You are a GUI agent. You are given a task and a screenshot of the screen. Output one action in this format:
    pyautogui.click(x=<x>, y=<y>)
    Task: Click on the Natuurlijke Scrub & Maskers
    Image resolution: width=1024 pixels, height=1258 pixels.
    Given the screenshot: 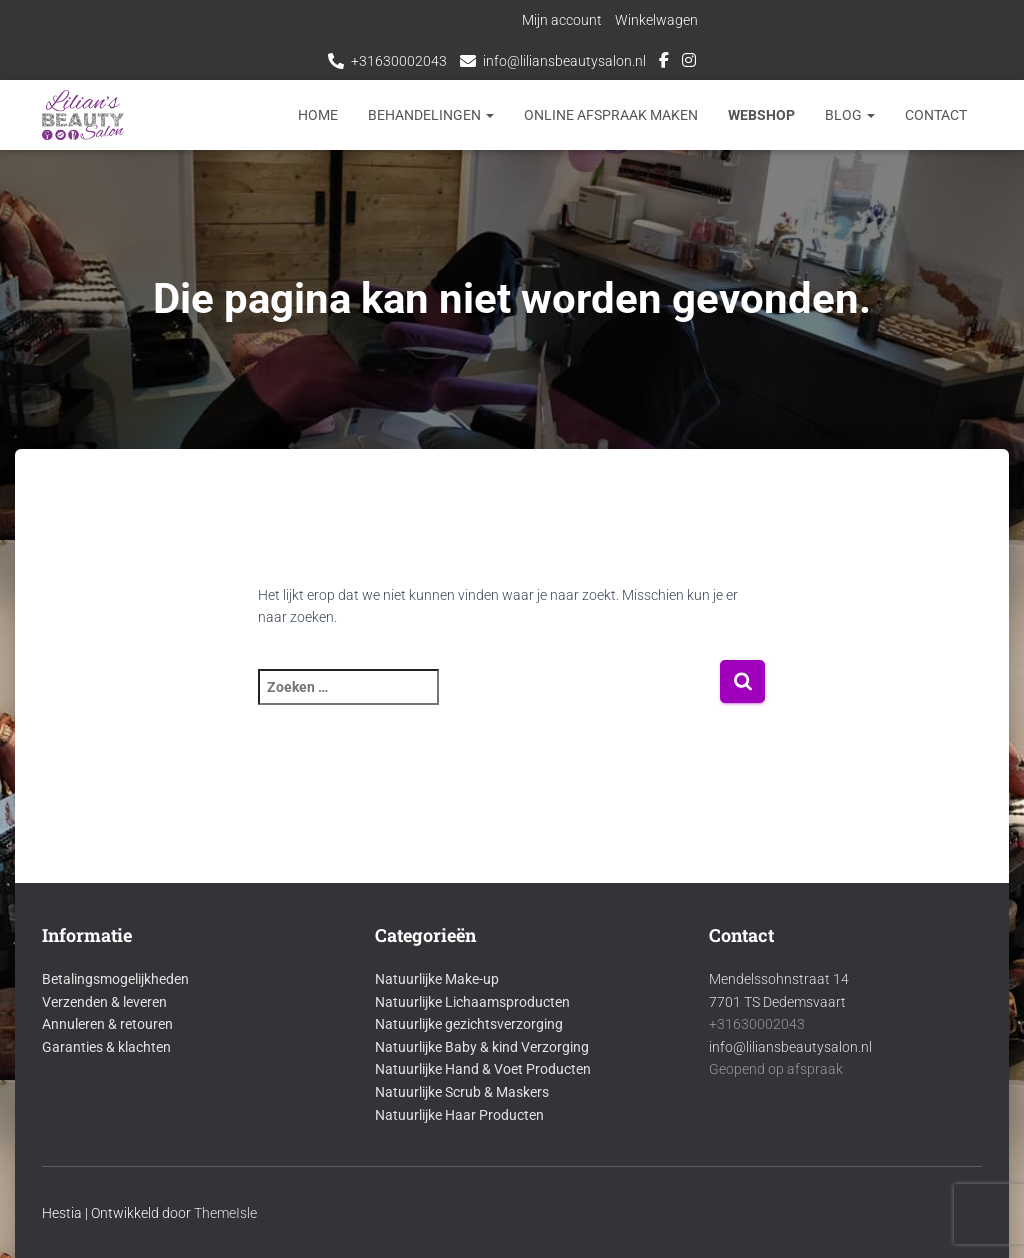 What is the action you would take?
    pyautogui.click(x=462, y=1092)
    